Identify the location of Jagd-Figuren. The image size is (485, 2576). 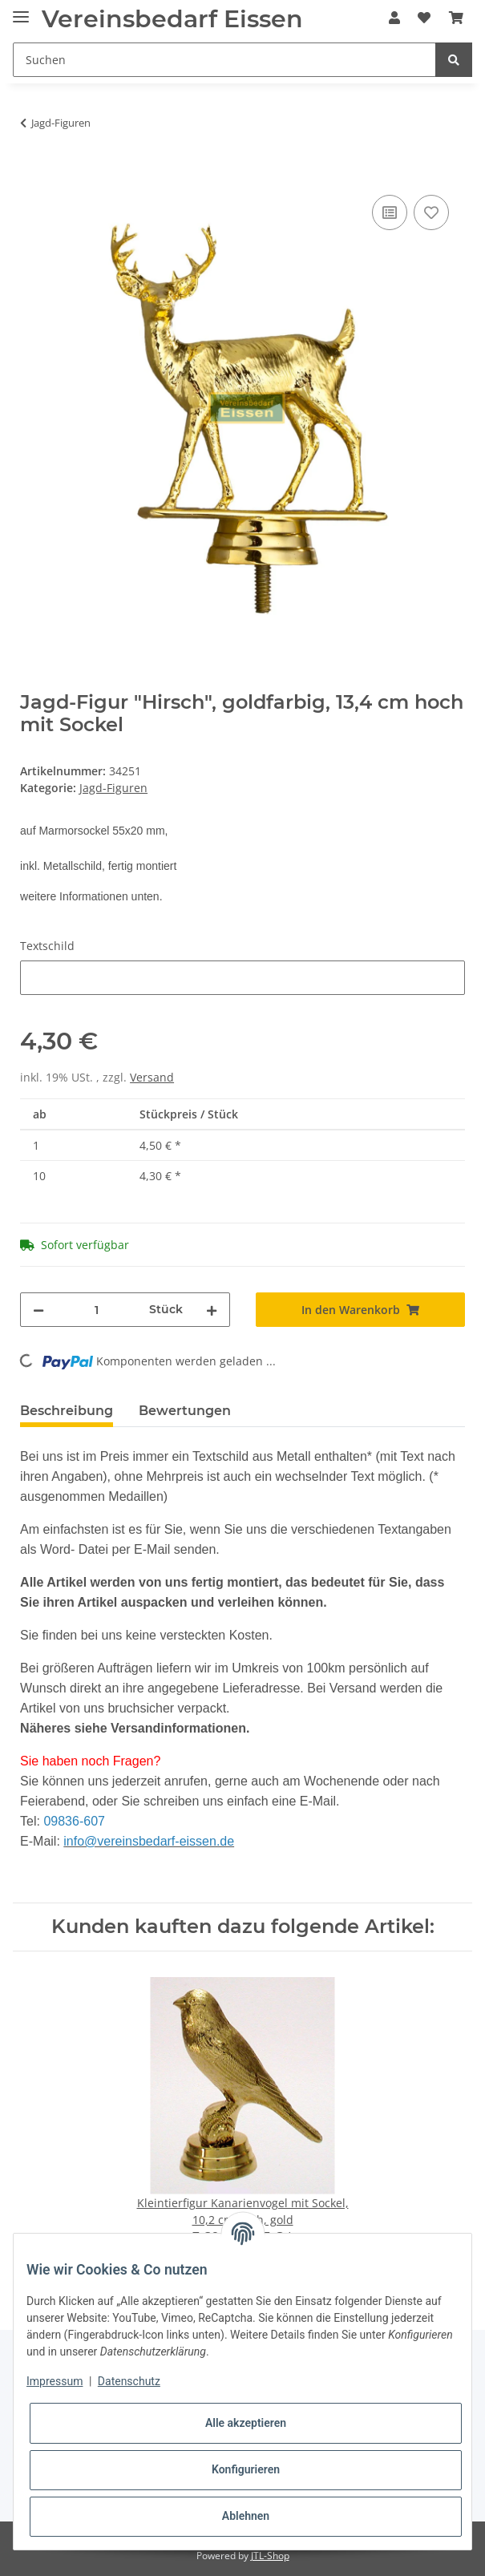
(113, 787).